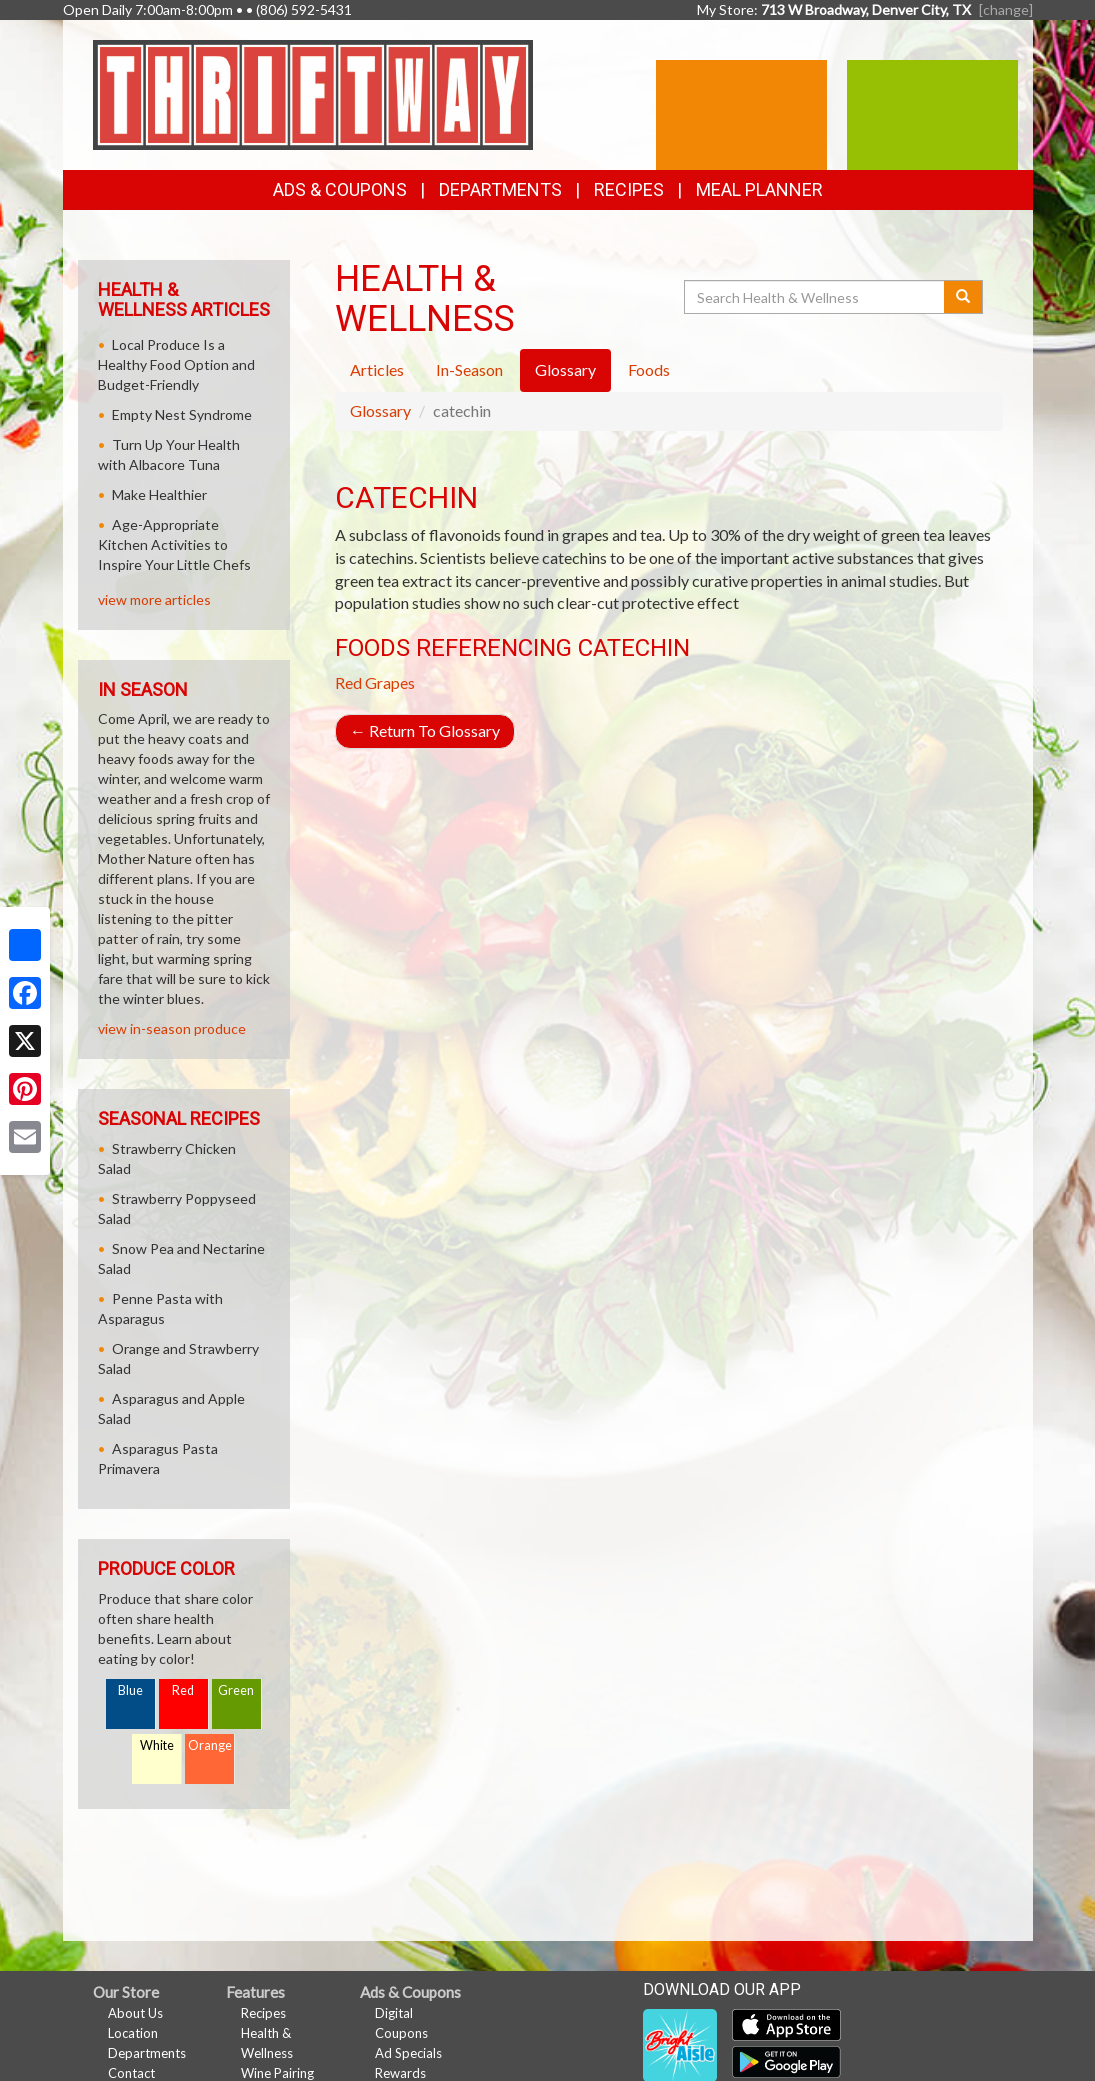 The width and height of the screenshot is (1095, 2081). What do you see at coordinates (172, 1028) in the screenshot?
I see `view in-season produce` at bounding box center [172, 1028].